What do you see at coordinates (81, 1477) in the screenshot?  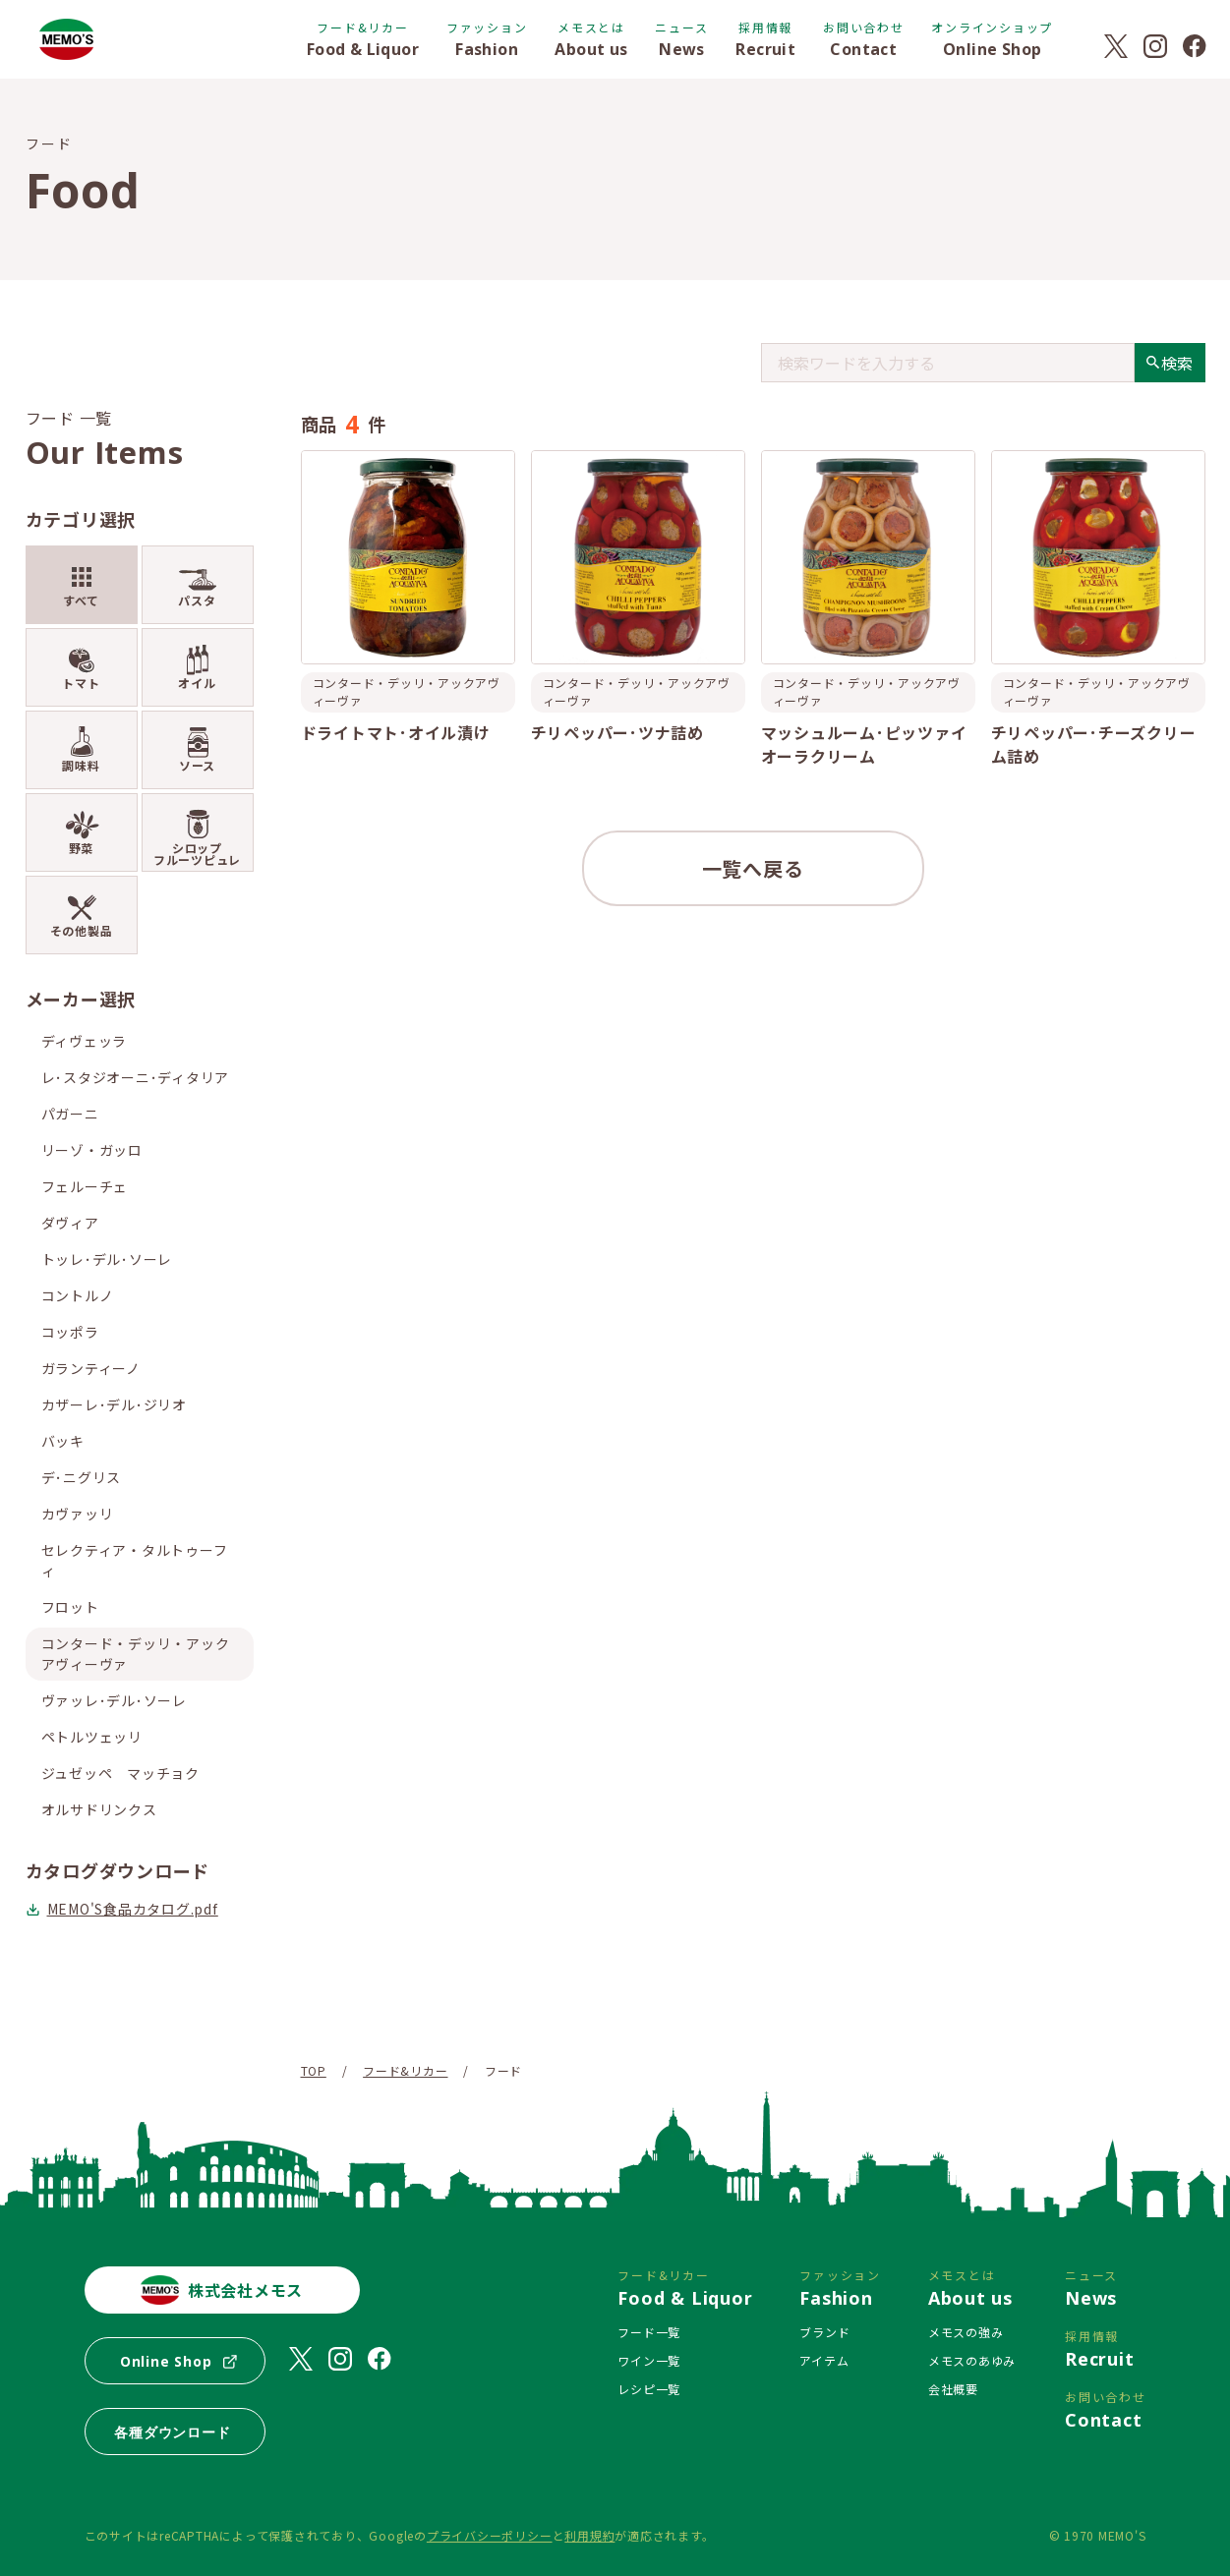 I see `デ･ニグリス` at bounding box center [81, 1477].